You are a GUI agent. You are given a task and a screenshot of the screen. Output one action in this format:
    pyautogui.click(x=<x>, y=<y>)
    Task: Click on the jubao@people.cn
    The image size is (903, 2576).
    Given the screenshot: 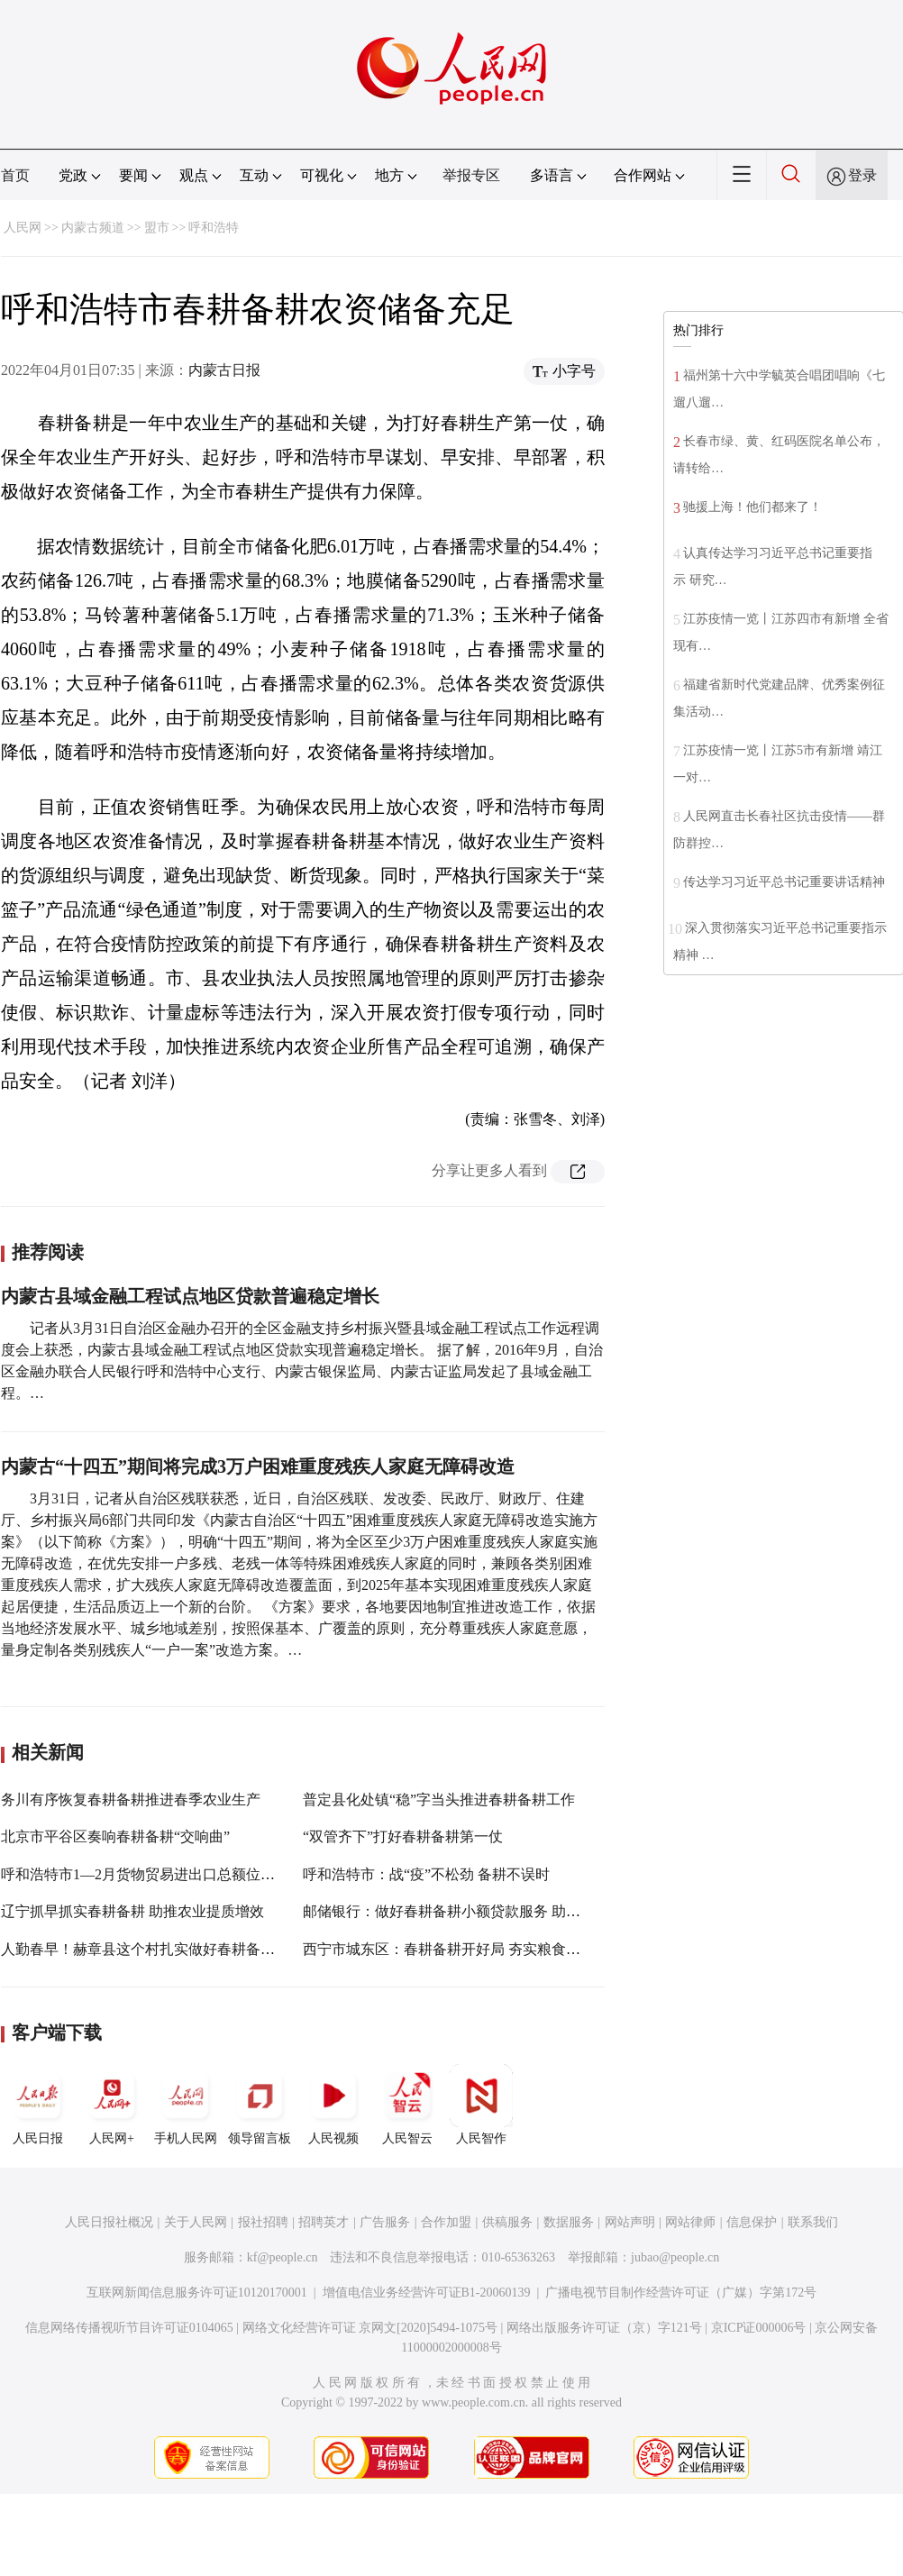 What is the action you would take?
    pyautogui.click(x=675, y=2257)
    